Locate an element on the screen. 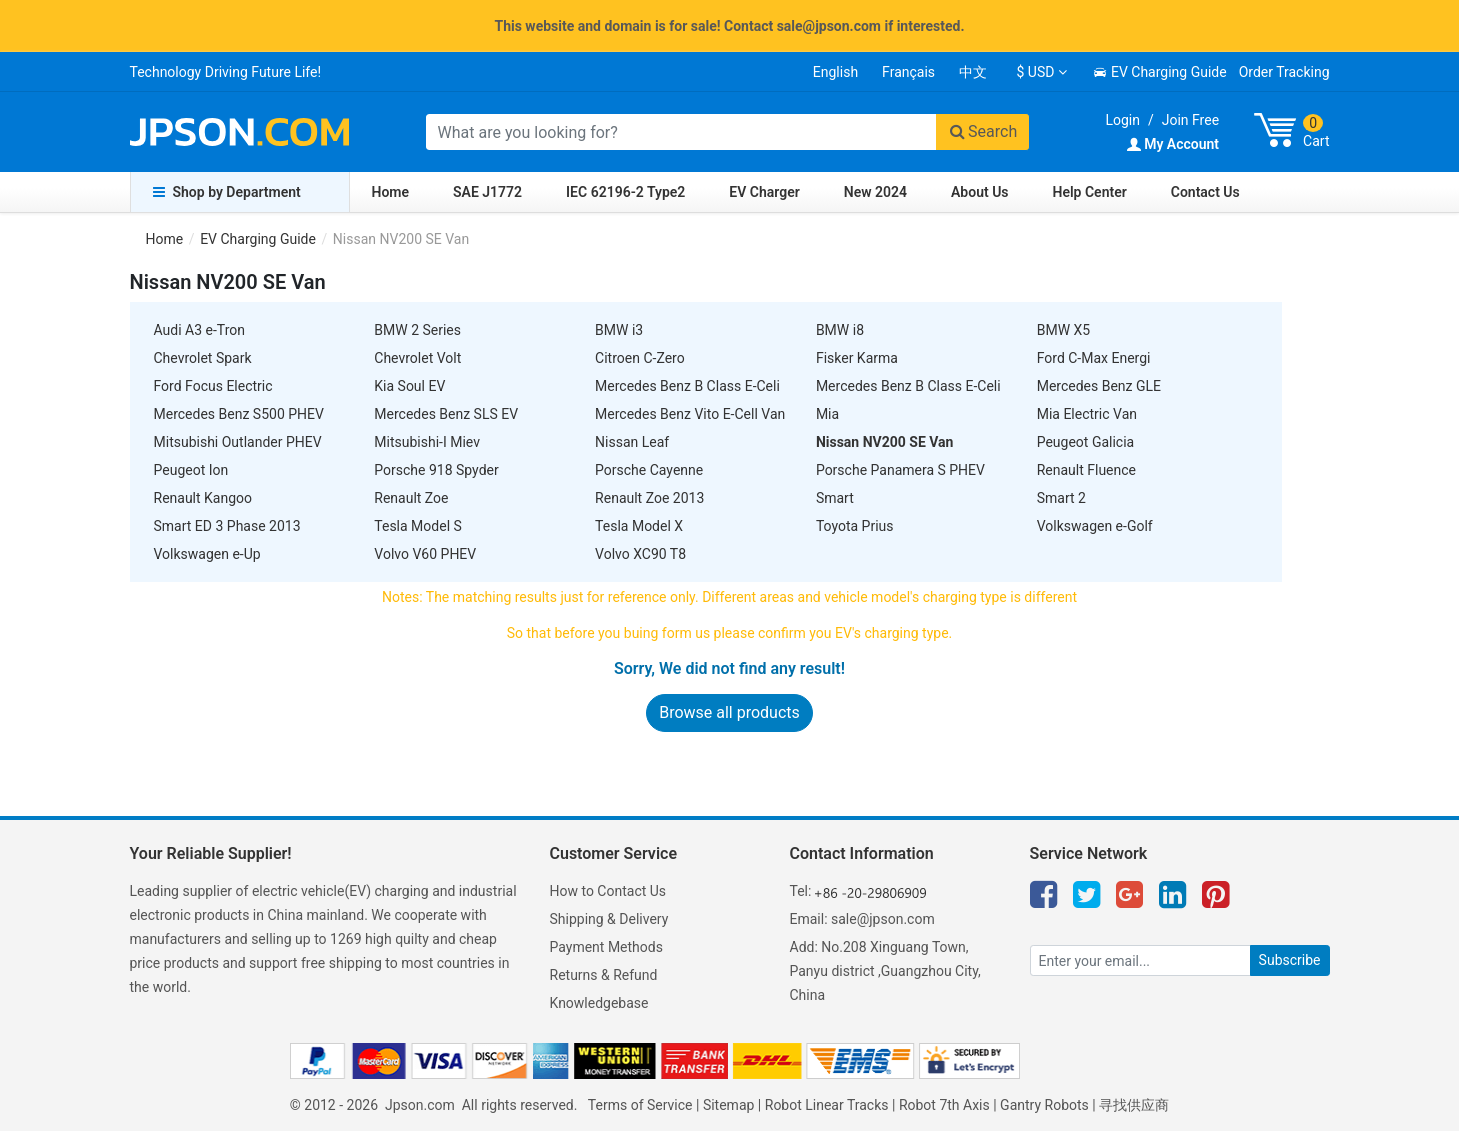 This screenshot has width=1459, height=1131. Subscribe is located at coordinates (1290, 960).